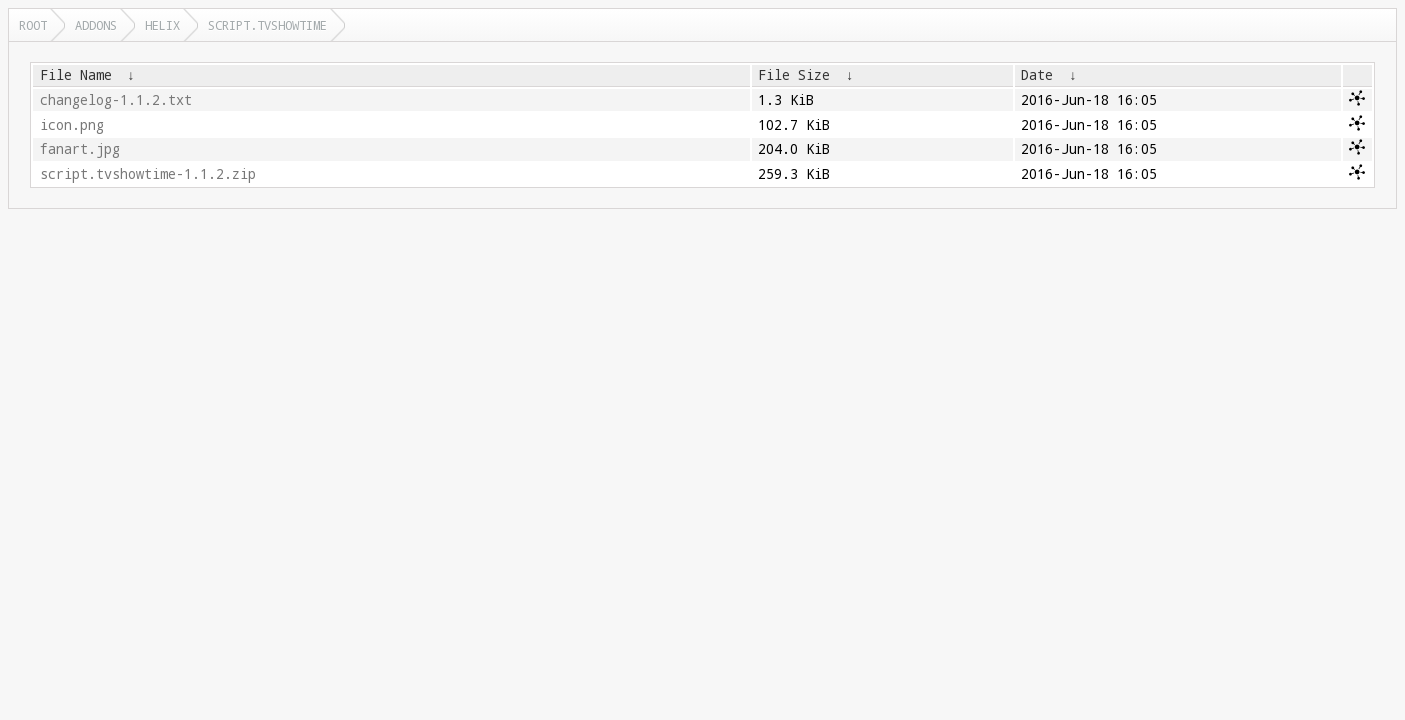 This screenshot has height=720, width=1405. What do you see at coordinates (267, 25) in the screenshot?
I see `script.tvshowtime` at bounding box center [267, 25].